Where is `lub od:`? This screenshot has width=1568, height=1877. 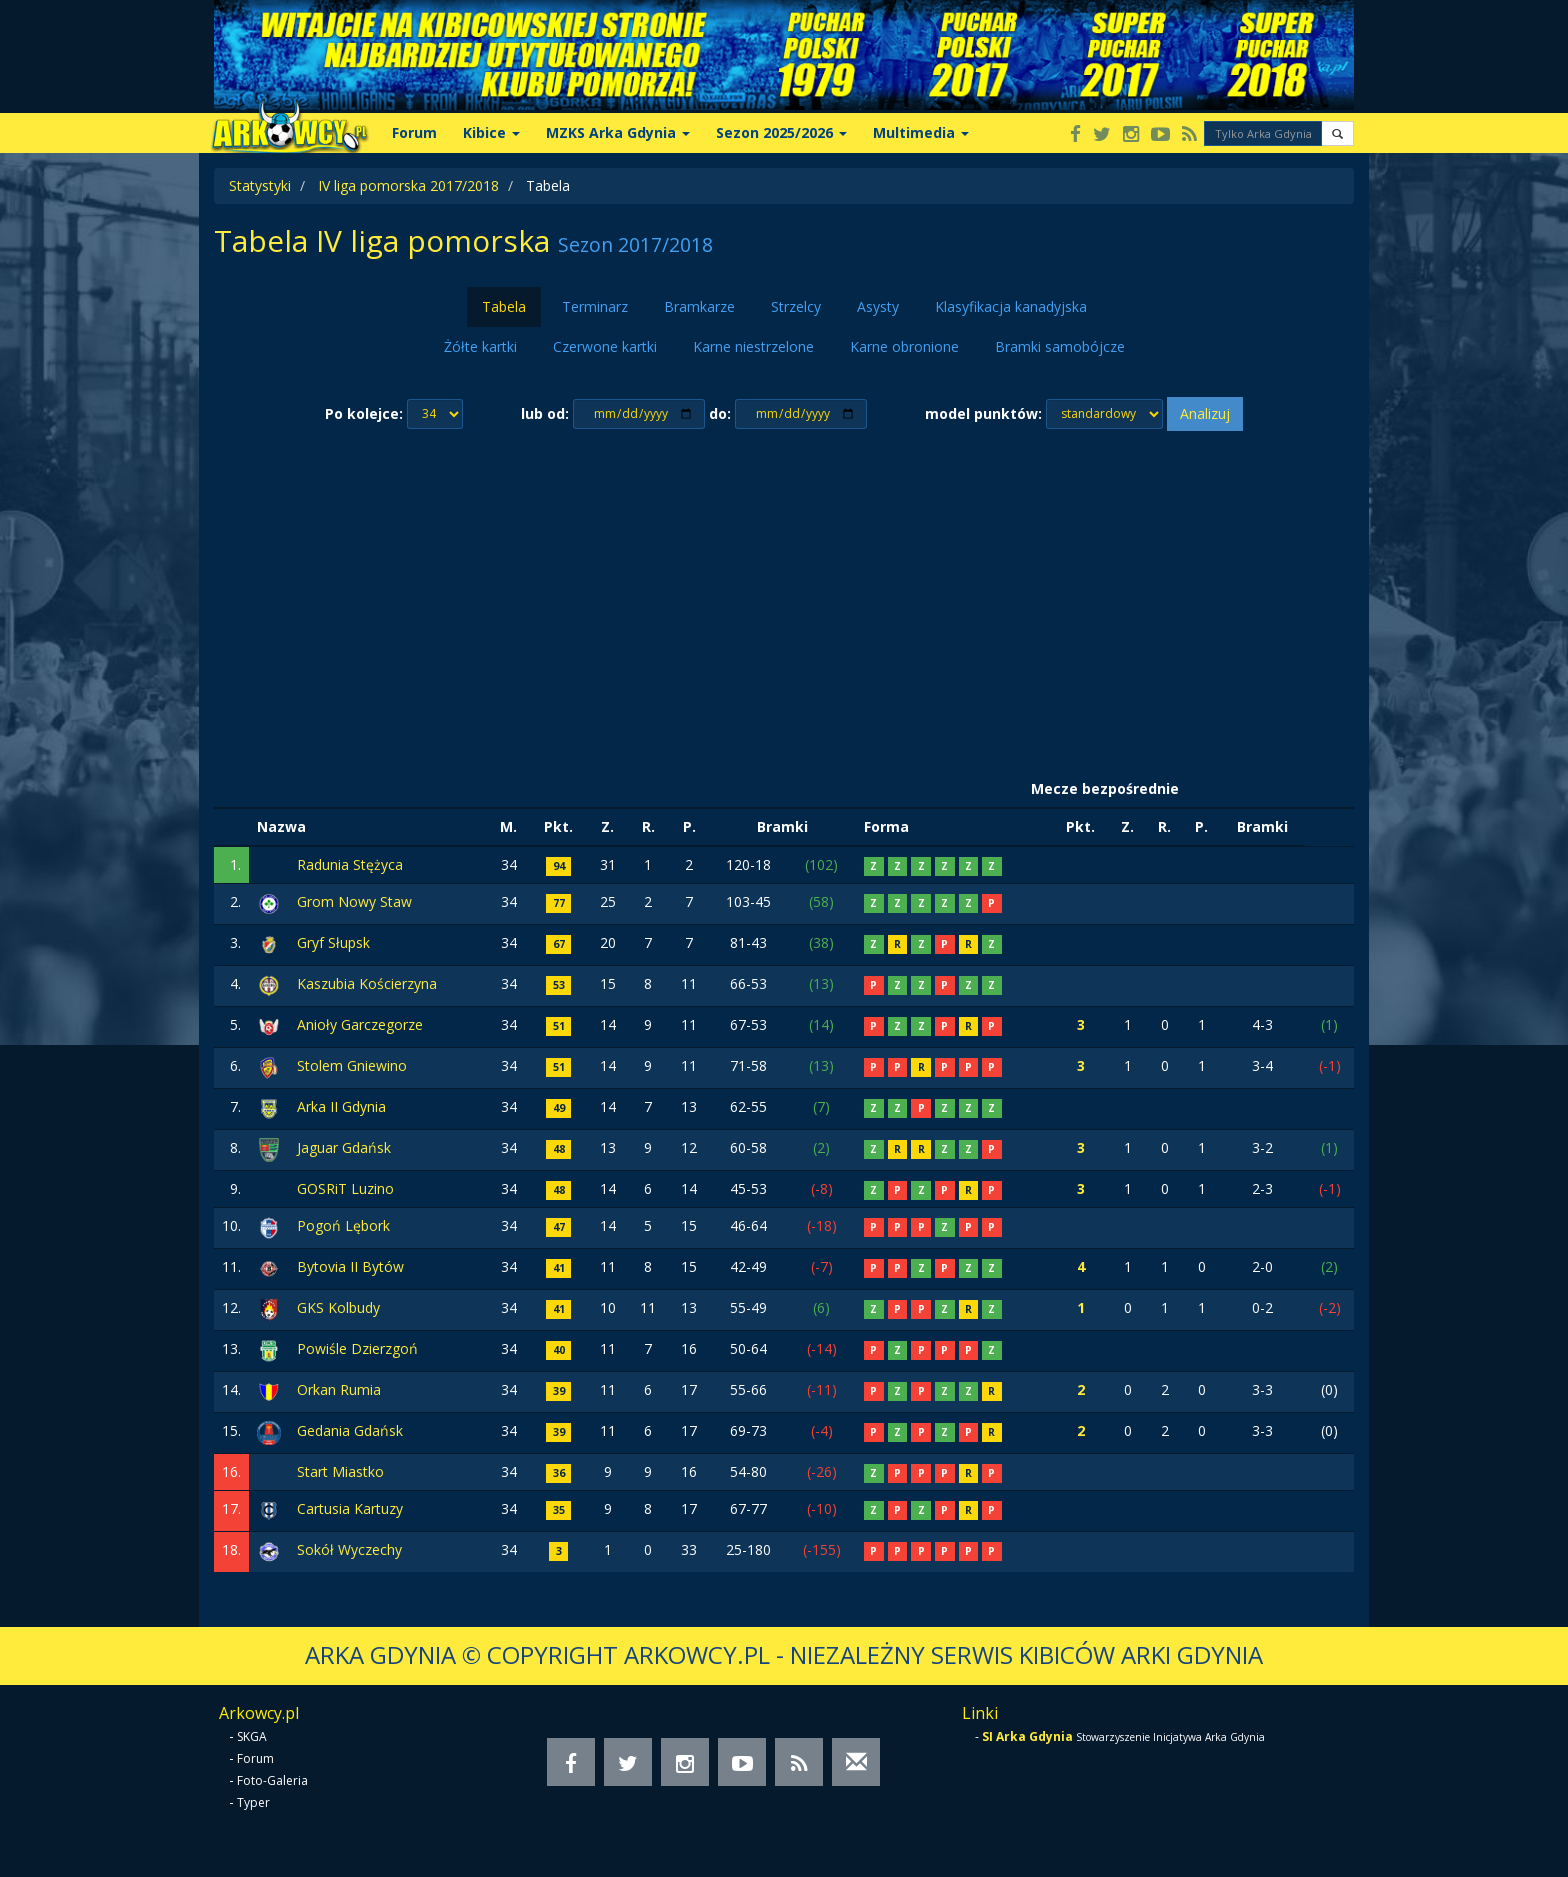 lub od: is located at coordinates (545, 413).